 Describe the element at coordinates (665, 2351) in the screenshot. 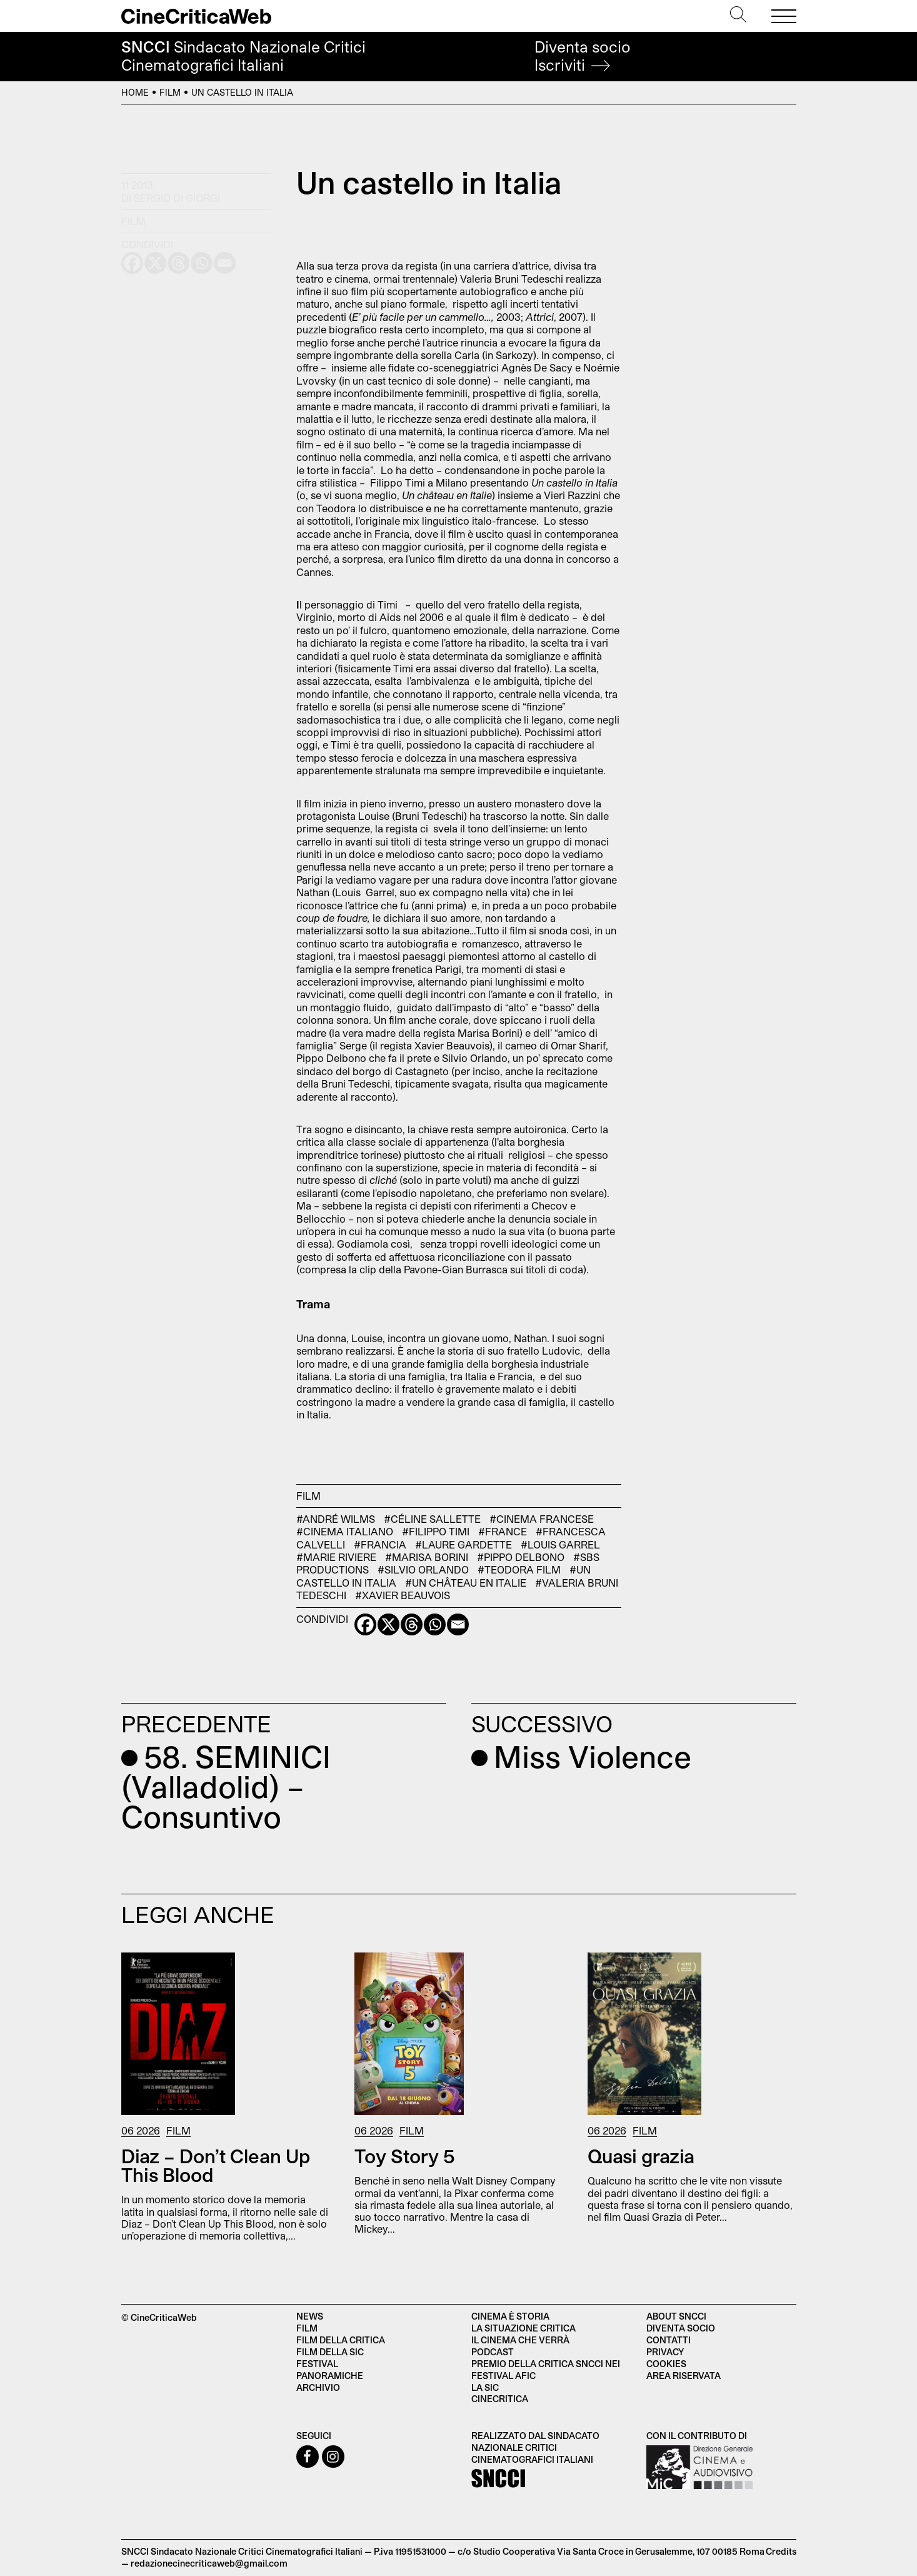

I see `Privacy` at that location.